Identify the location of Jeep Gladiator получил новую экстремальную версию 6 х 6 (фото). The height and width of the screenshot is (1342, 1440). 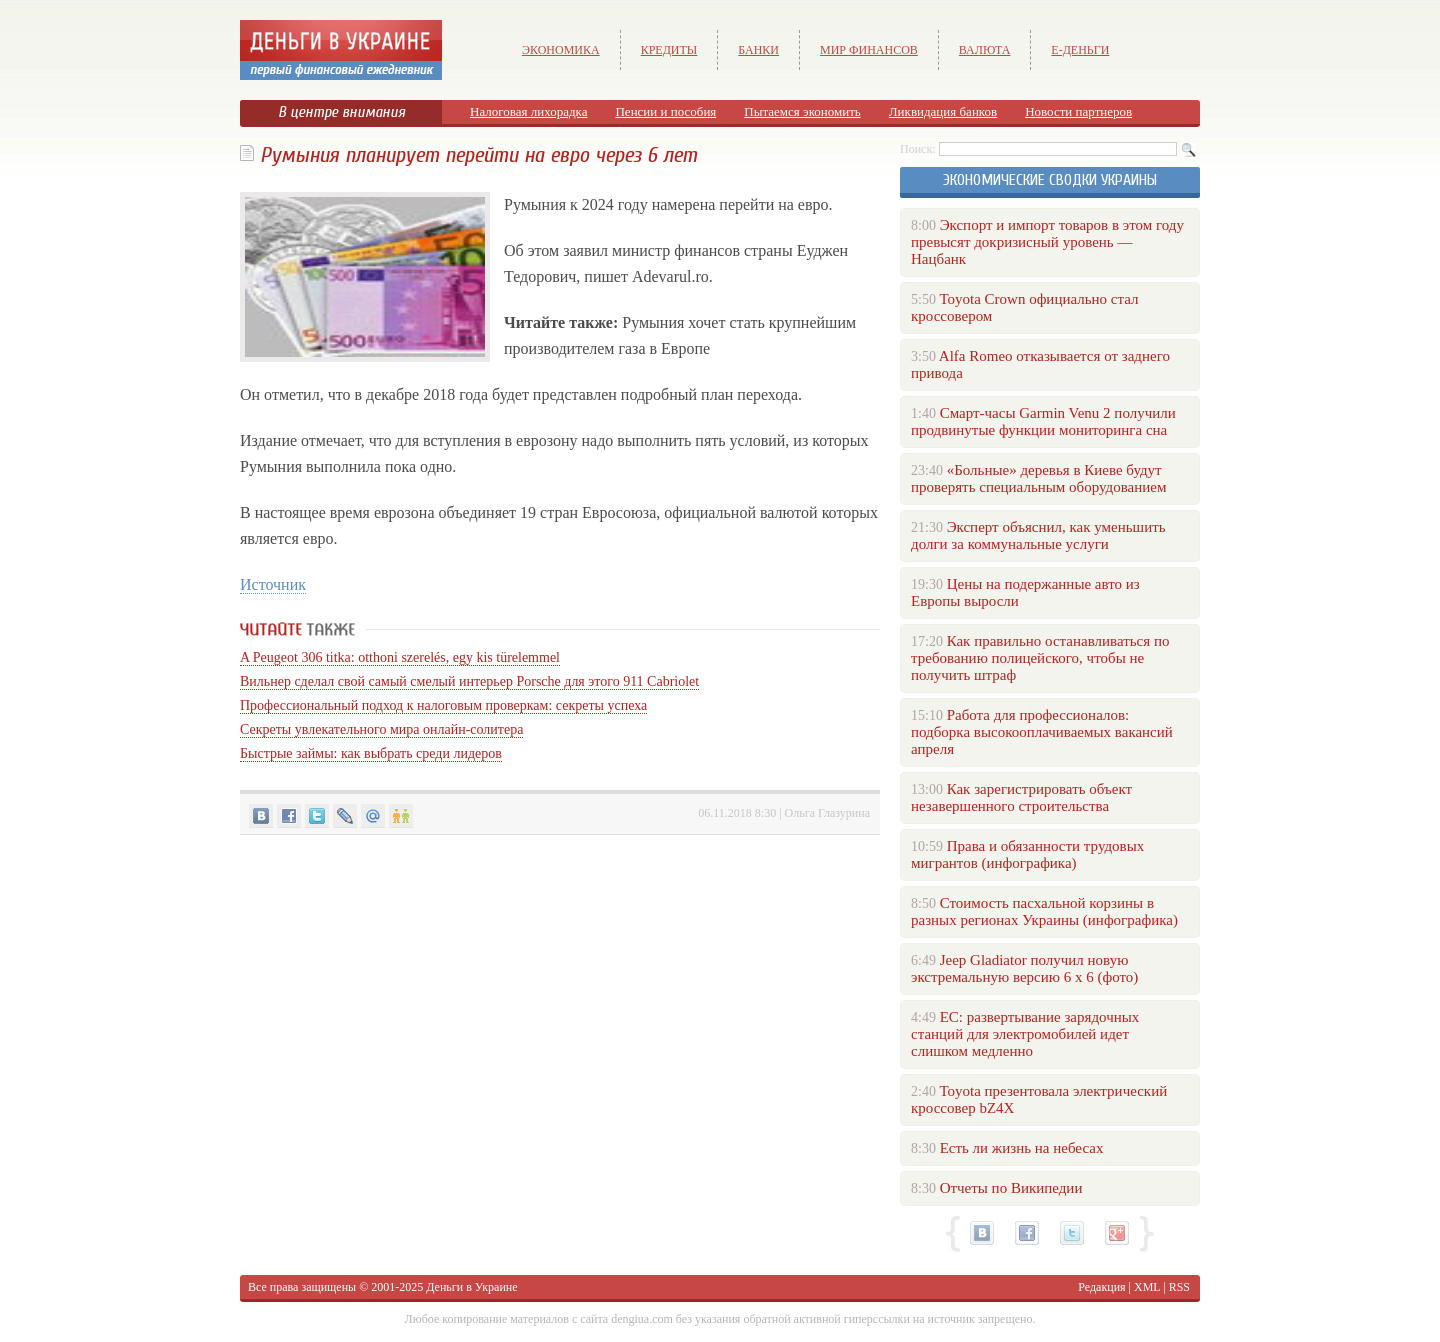
(1024, 968).